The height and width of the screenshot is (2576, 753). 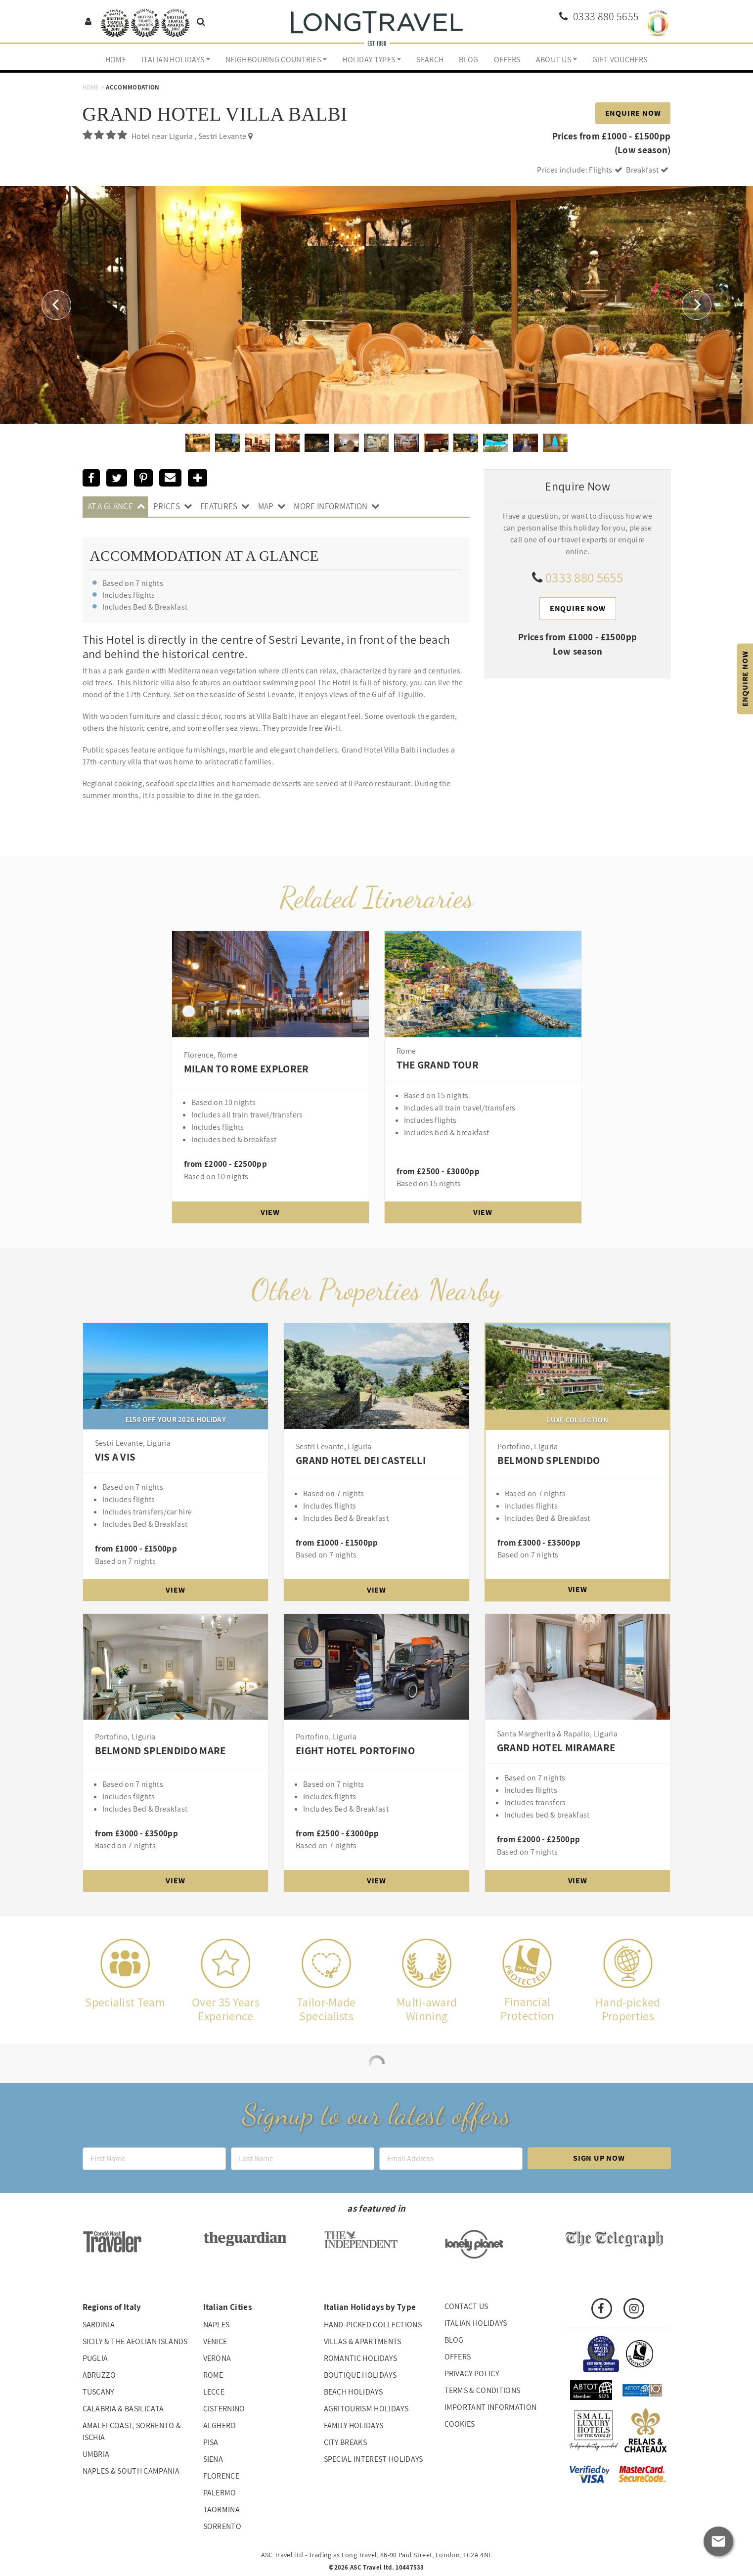 I want to click on Palermo, so click(x=219, y=2492).